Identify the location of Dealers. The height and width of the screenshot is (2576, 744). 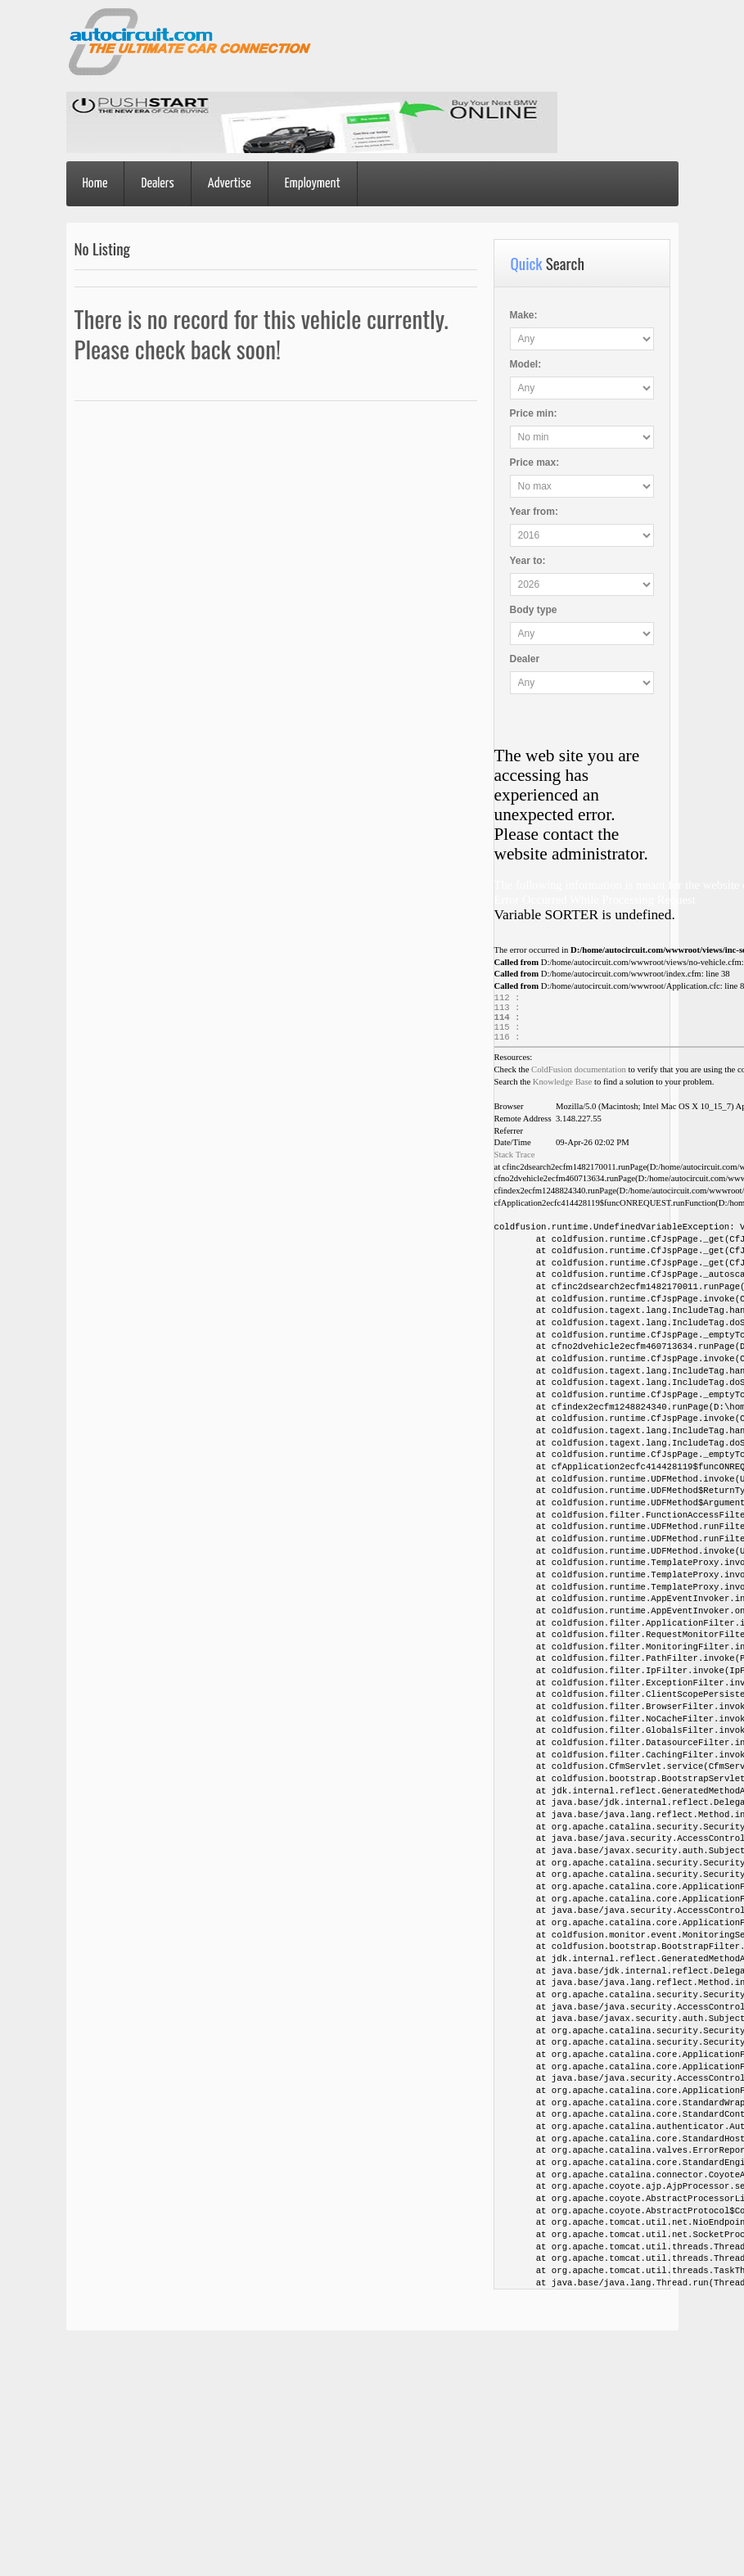
(157, 184).